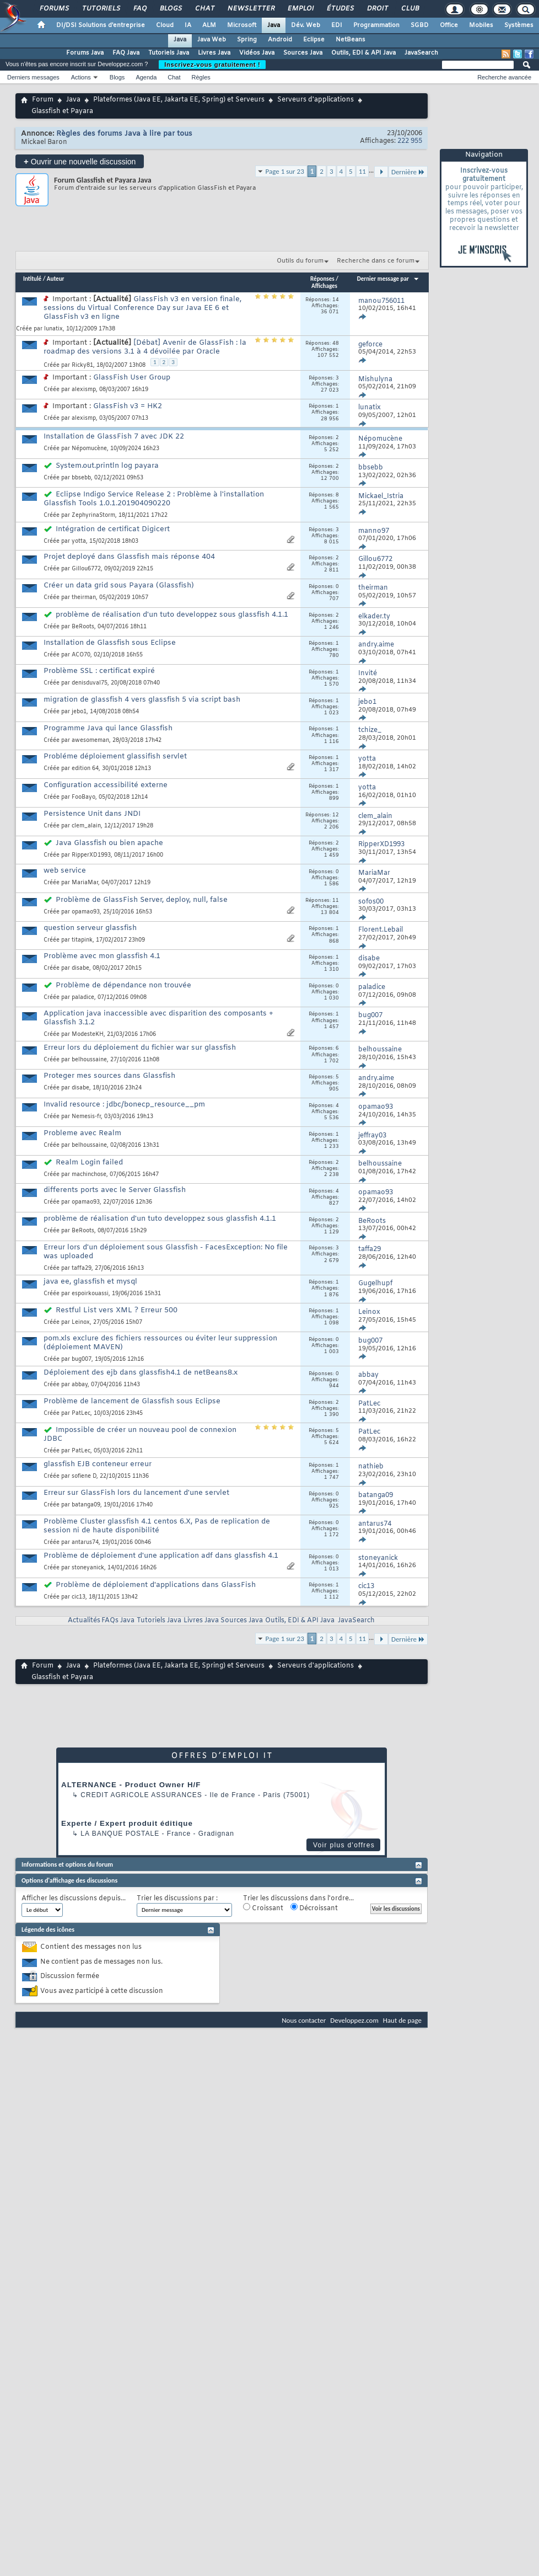 This screenshot has height=2576, width=539. Describe the element at coordinates (119, 1833) in the screenshot. I see `La Banque Postale` at that location.